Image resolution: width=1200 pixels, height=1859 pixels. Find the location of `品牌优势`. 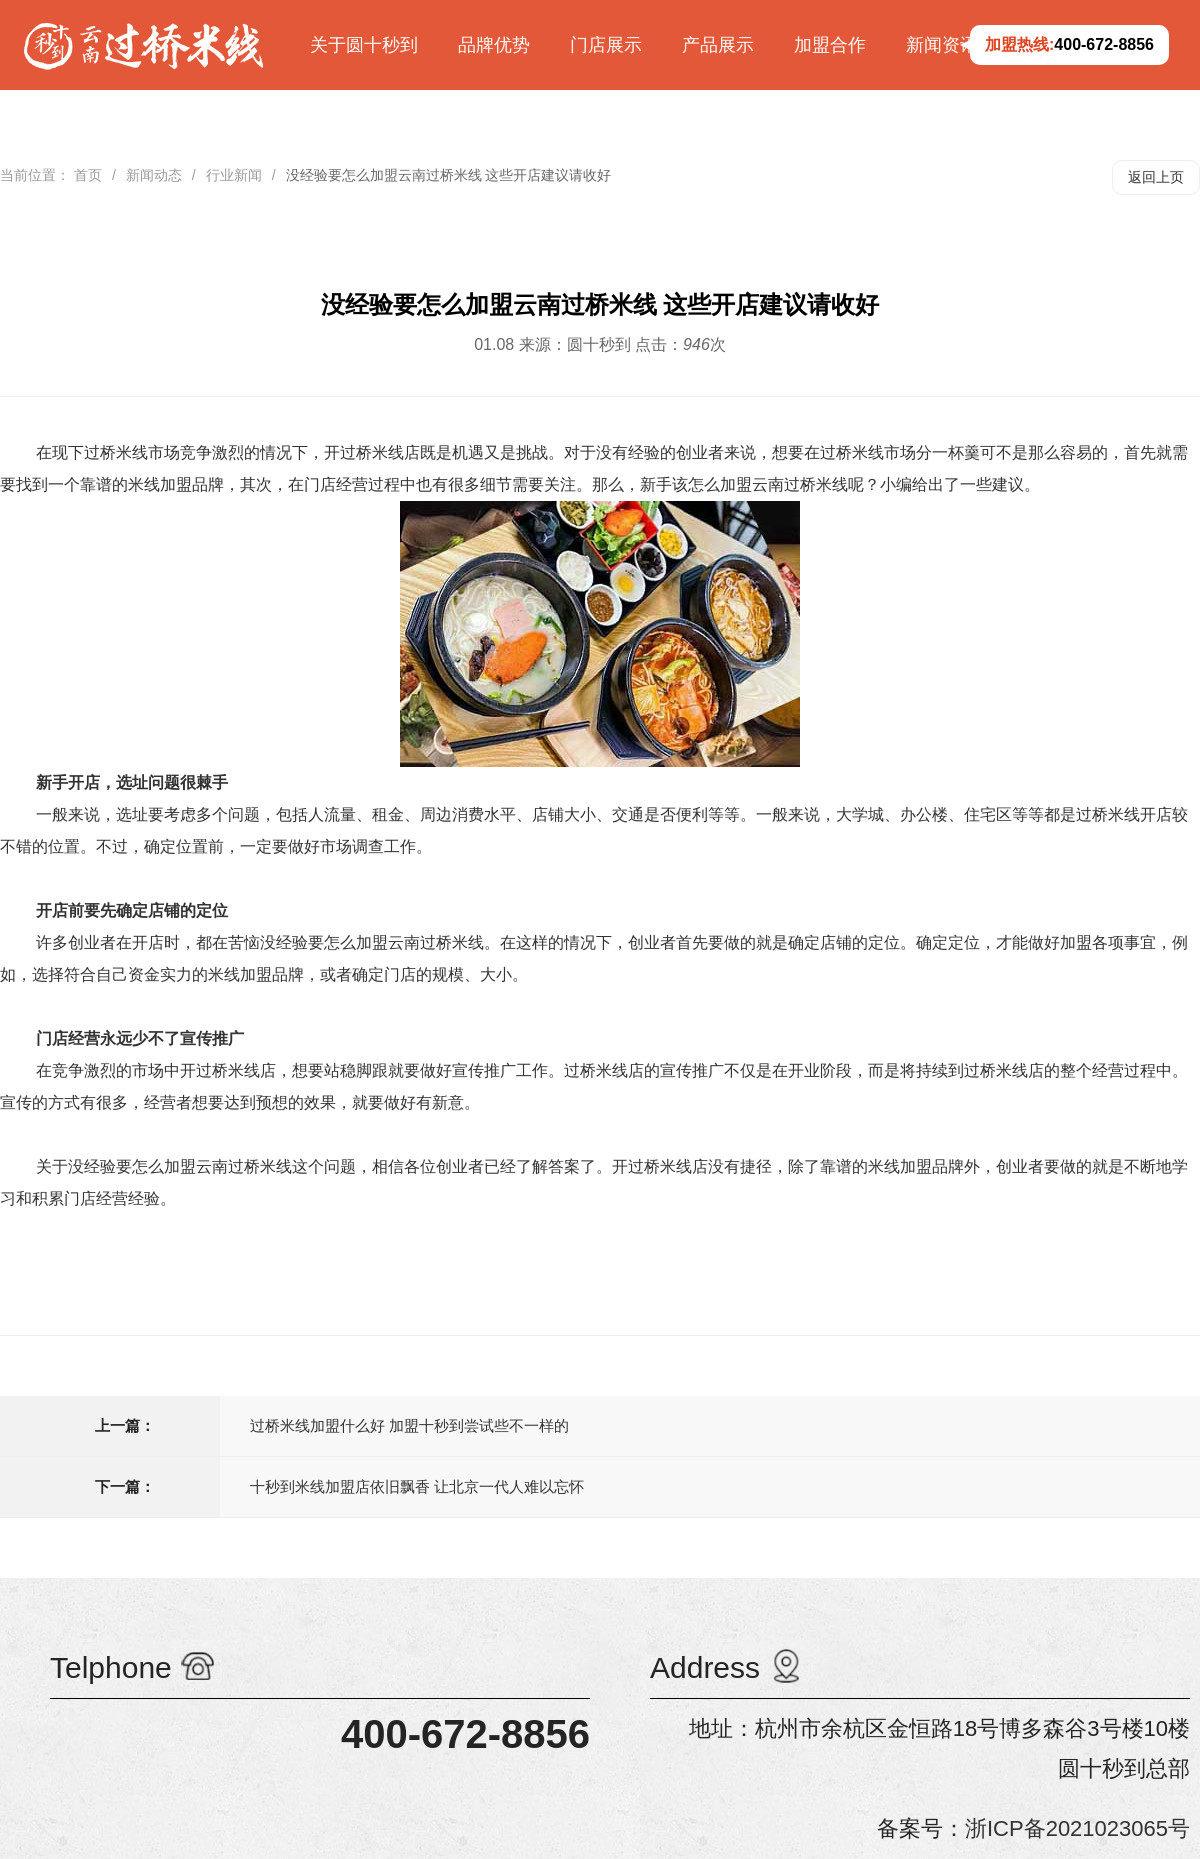

品牌优势 is located at coordinates (494, 45).